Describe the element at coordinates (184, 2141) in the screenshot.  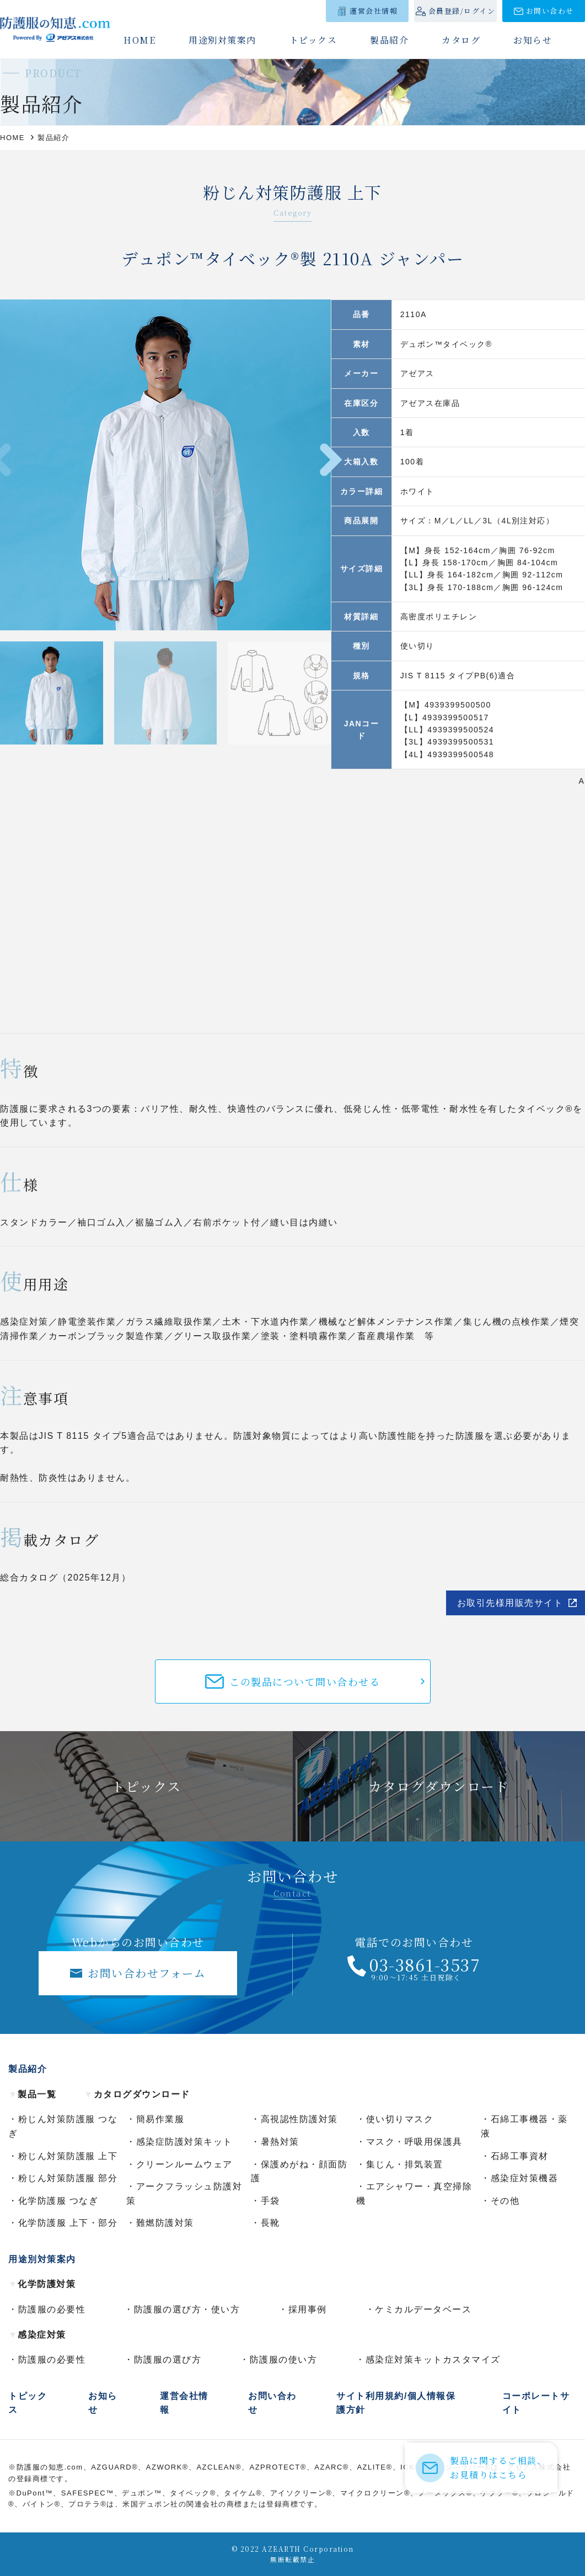
I see `感染症防護対策キット` at that location.